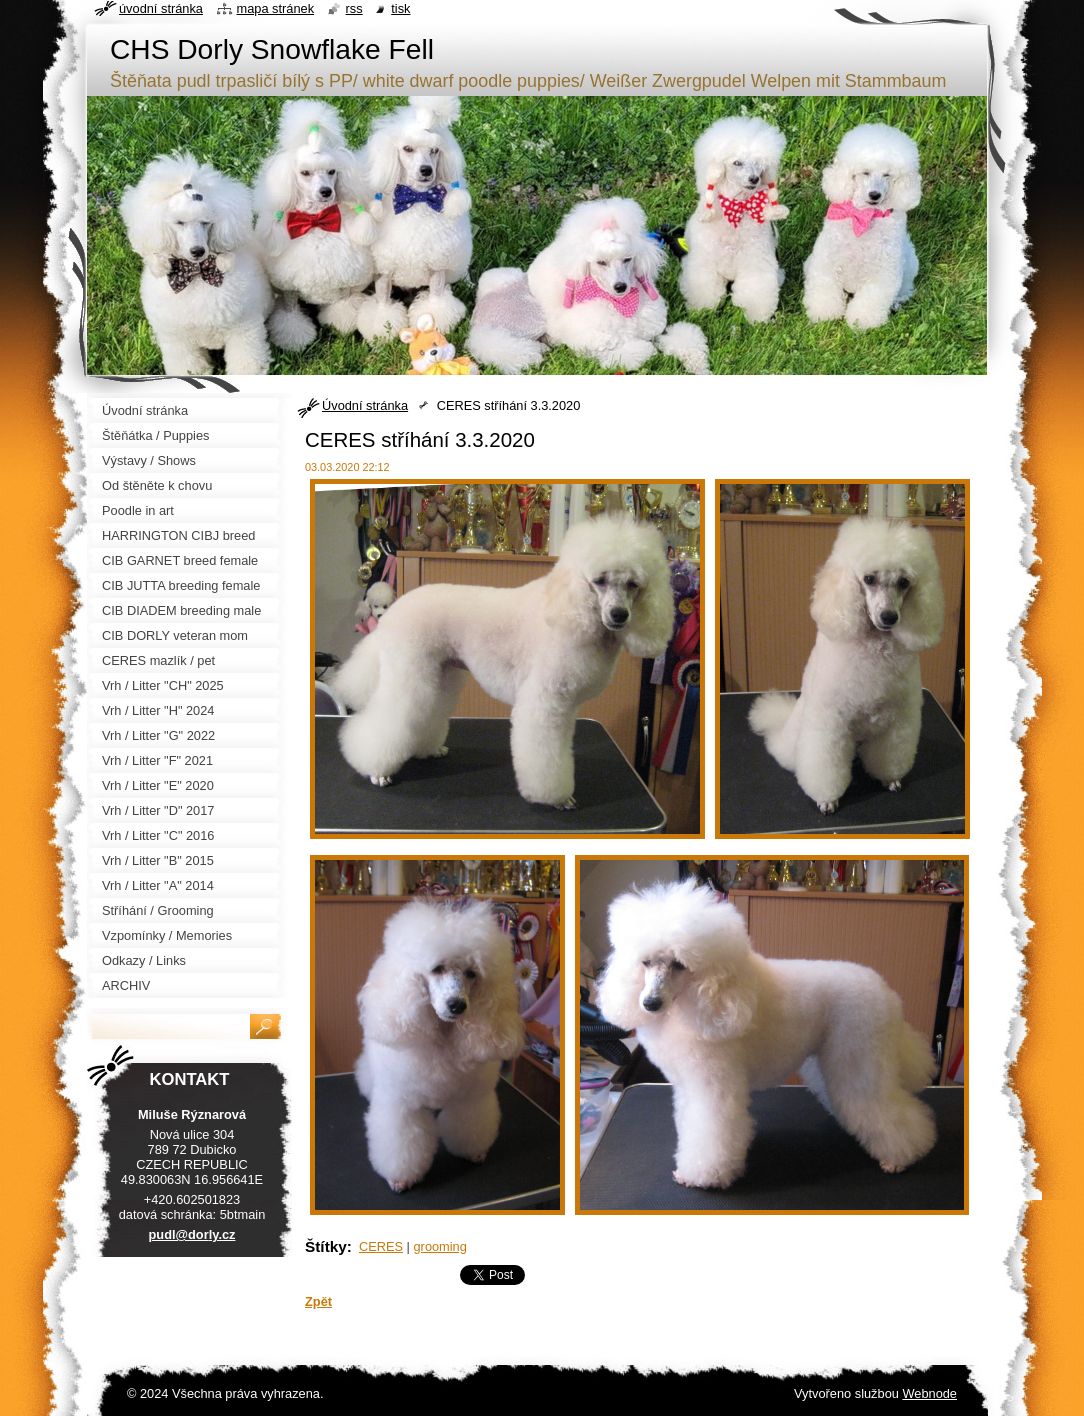 The image size is (1084, 1416). What do you see at coordinates (354, 8) in the screenshot?
I see `RSS` at bounding box center [354, 8].